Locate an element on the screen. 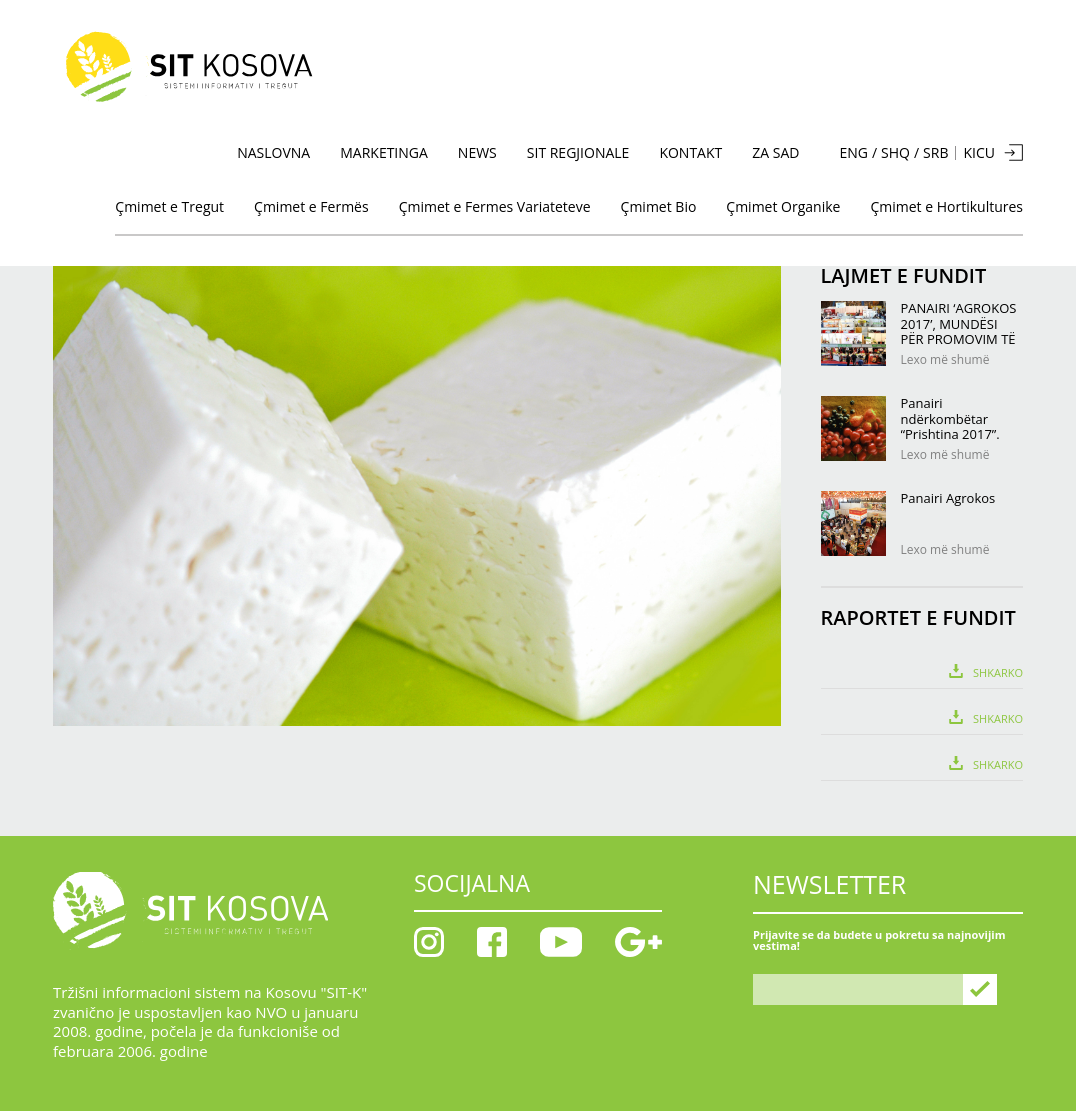  ENG is located at coordinates (853, 153).